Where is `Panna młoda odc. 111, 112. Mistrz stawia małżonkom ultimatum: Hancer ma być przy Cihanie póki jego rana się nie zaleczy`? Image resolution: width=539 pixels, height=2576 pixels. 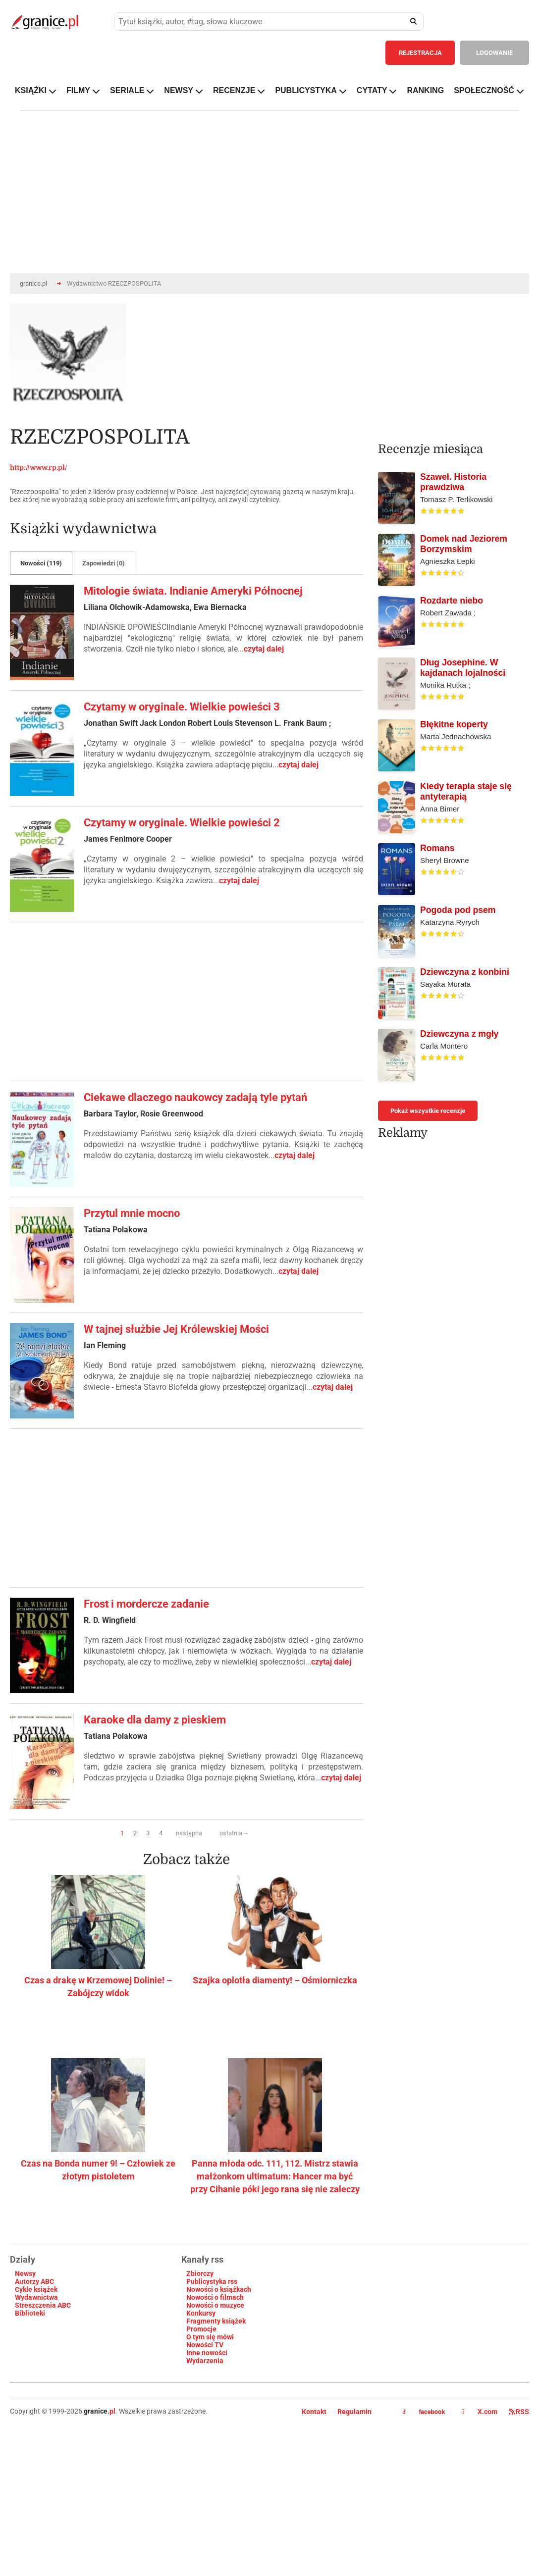 Panna młoda odc. 111, 112. Mistrz stawia małżonkom ultimatum: Hancer ma być przy Cihanie póki jego rana się nie zaleczy is located at coordinates (275, 2176).